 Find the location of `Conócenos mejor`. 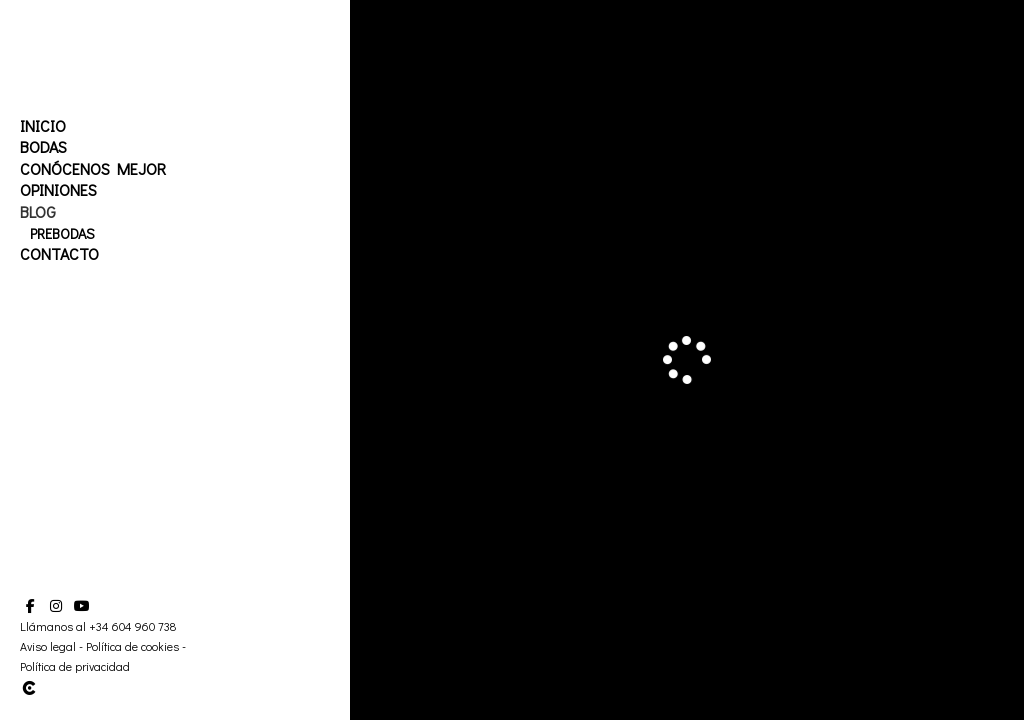

Conócenos mejor is located at coordinates (93, 168).